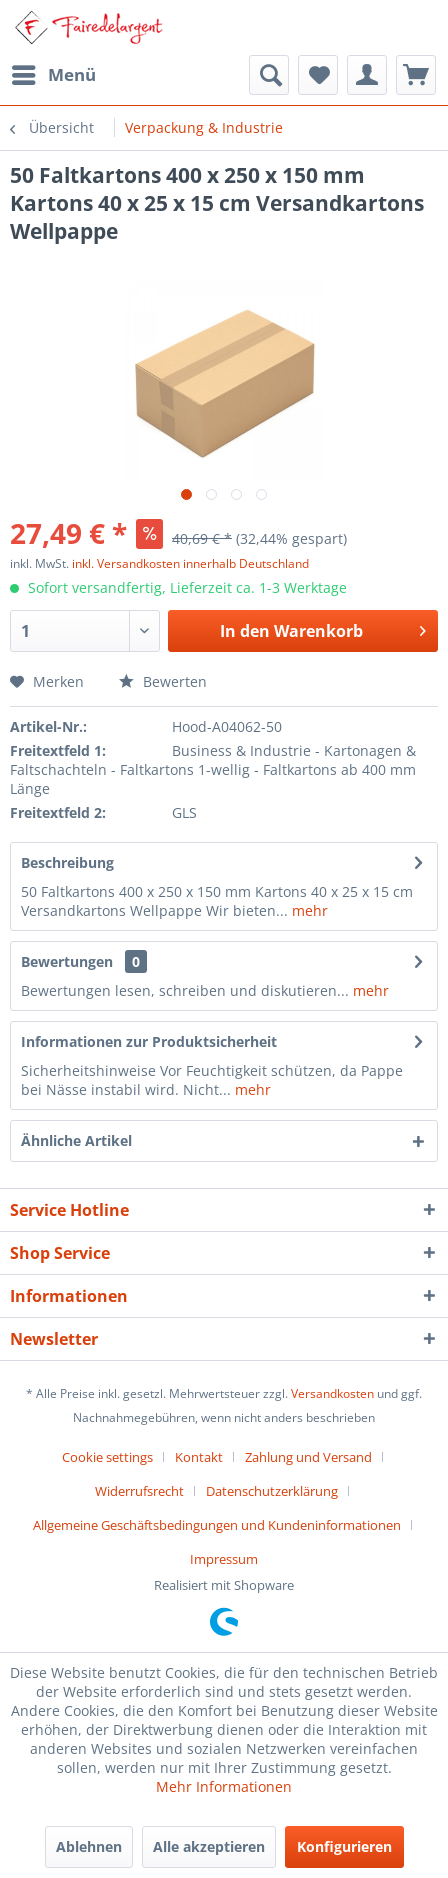 The width and height of the screenshot is (448, 1878). Describe the element at coordinates (163, 681) in the screenshot. I see `Bewerten` at that location.